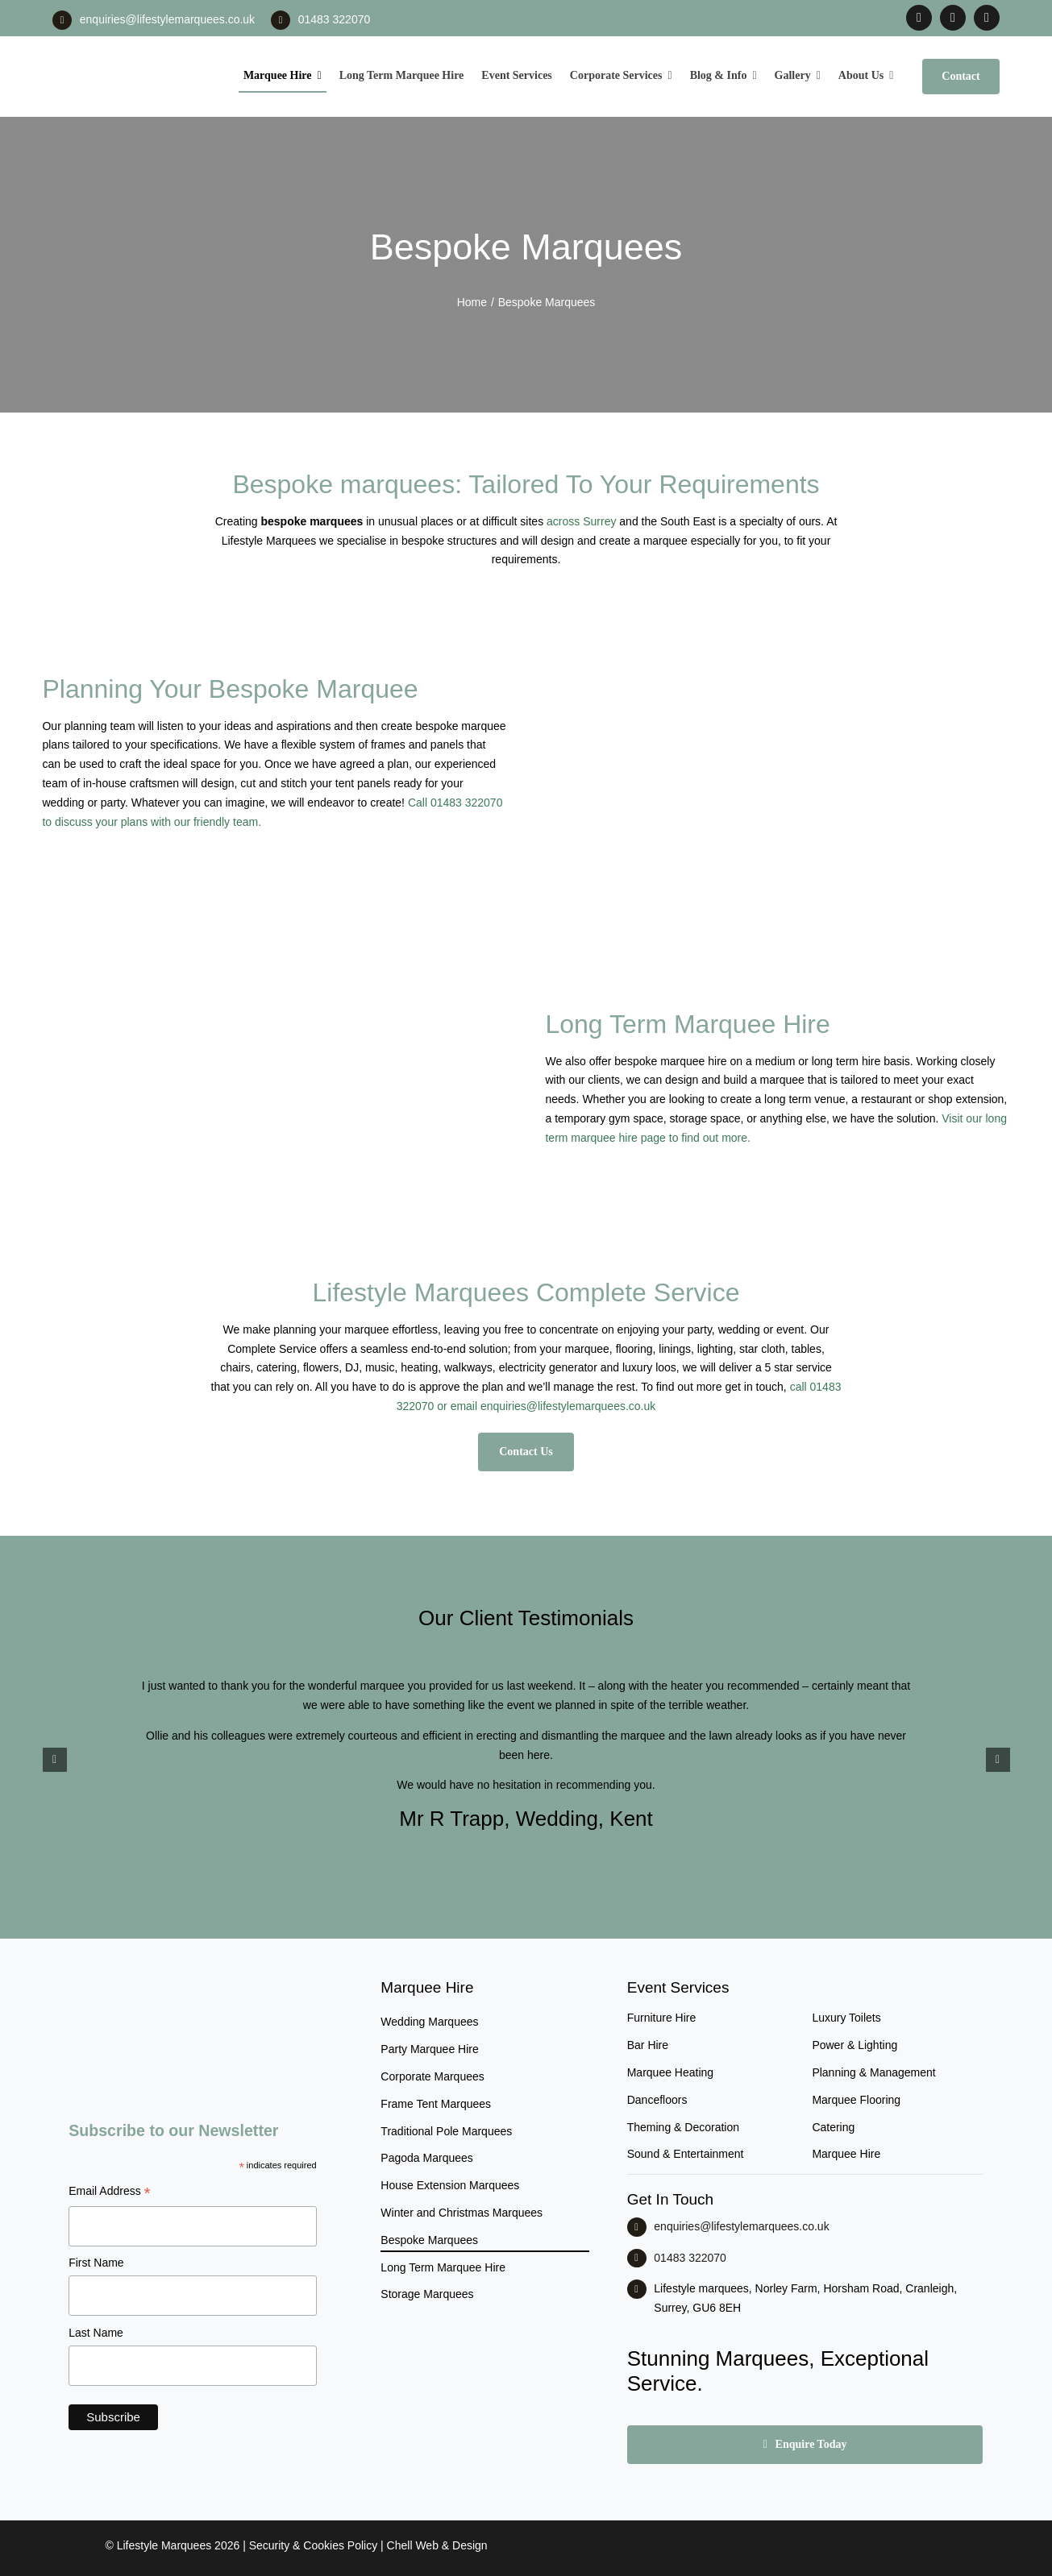 The image size is (1052, 2576). What do you see at coordinates (953, 18) in the screenshot?
I see `[instagram]` at bounding box center [953, 18].